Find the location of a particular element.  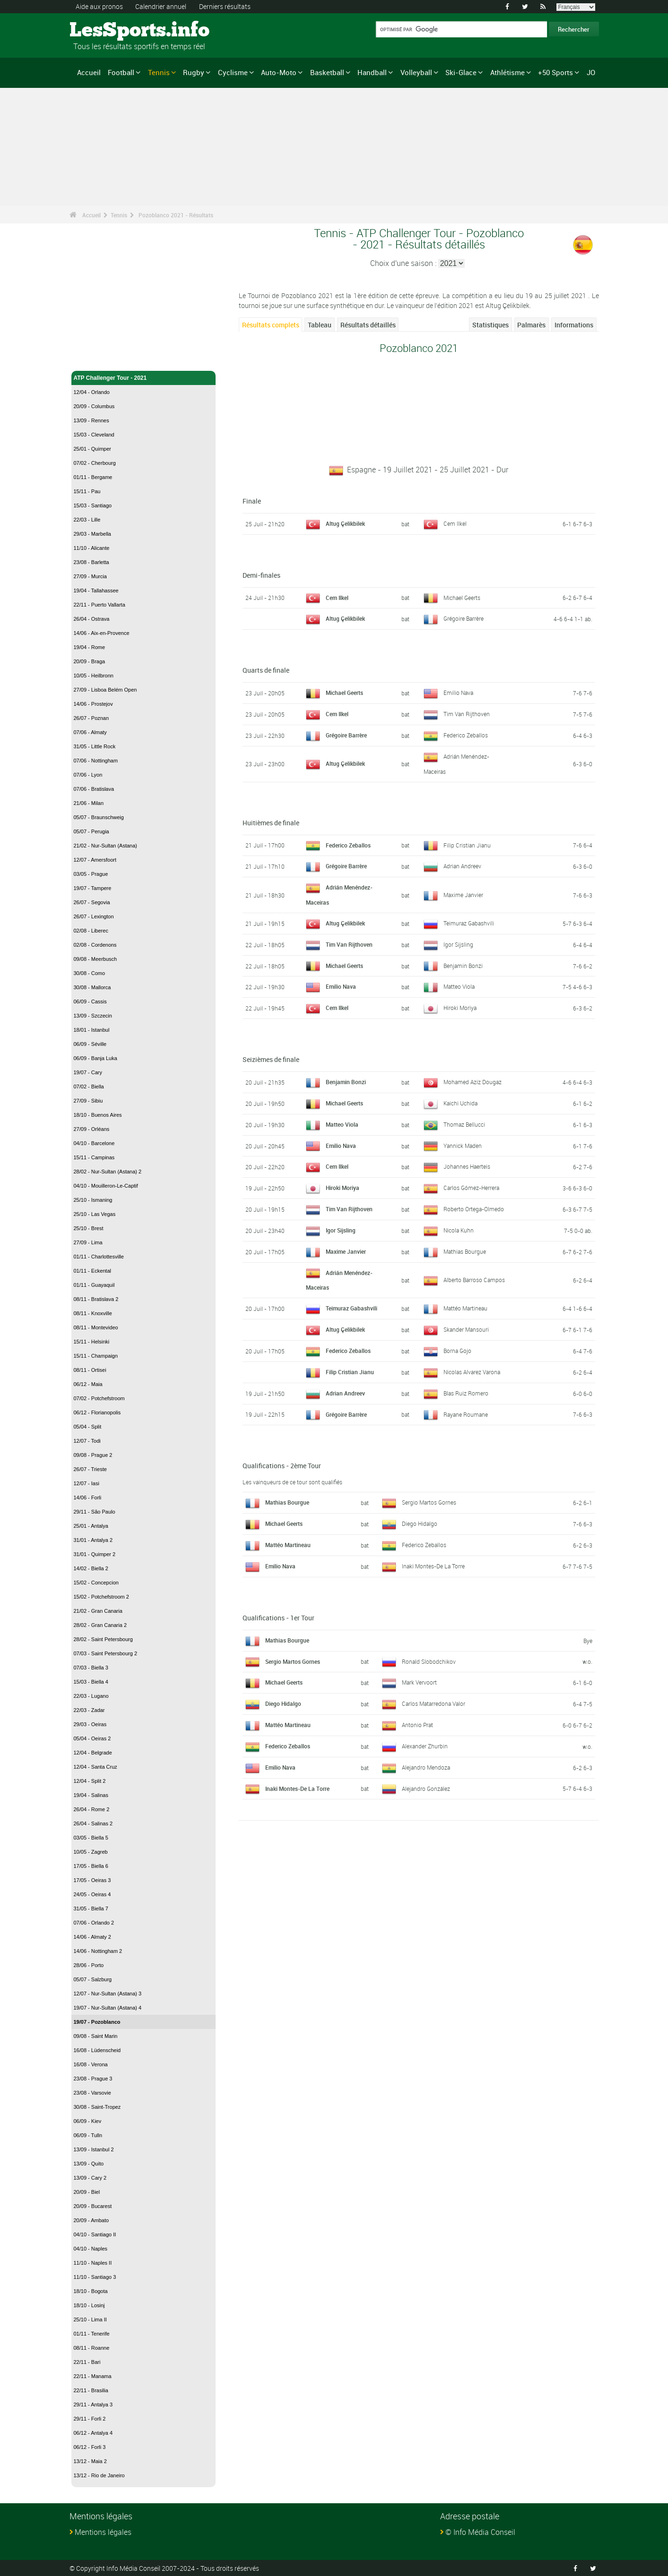

18/01 - Istanbul is located at coordinates (92, 1030).